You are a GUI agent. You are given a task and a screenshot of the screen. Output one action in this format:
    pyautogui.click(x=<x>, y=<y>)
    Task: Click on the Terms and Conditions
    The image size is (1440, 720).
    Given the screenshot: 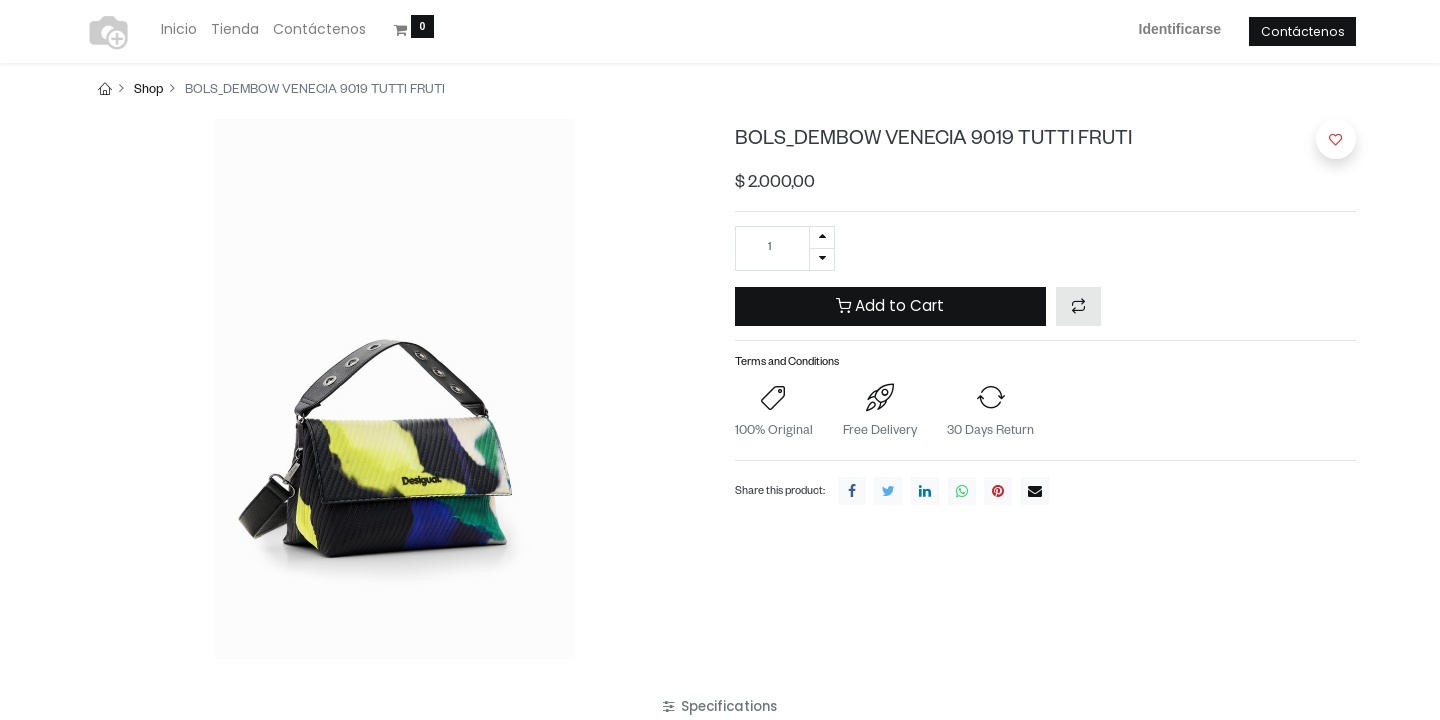 What is the action you would take?
    pyautogui.click(x=787, y=363)
    